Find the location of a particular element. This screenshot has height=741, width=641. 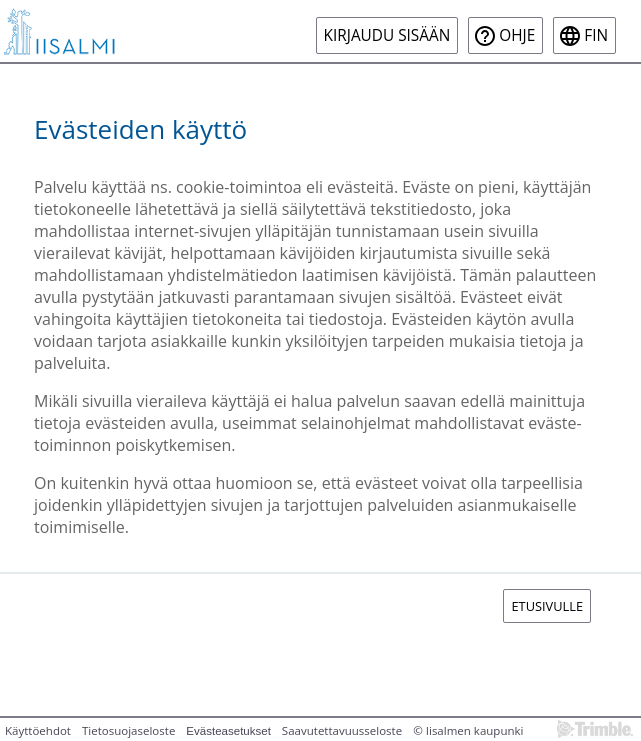

Kirjaudu sisään is located at coordinates (387, 35).